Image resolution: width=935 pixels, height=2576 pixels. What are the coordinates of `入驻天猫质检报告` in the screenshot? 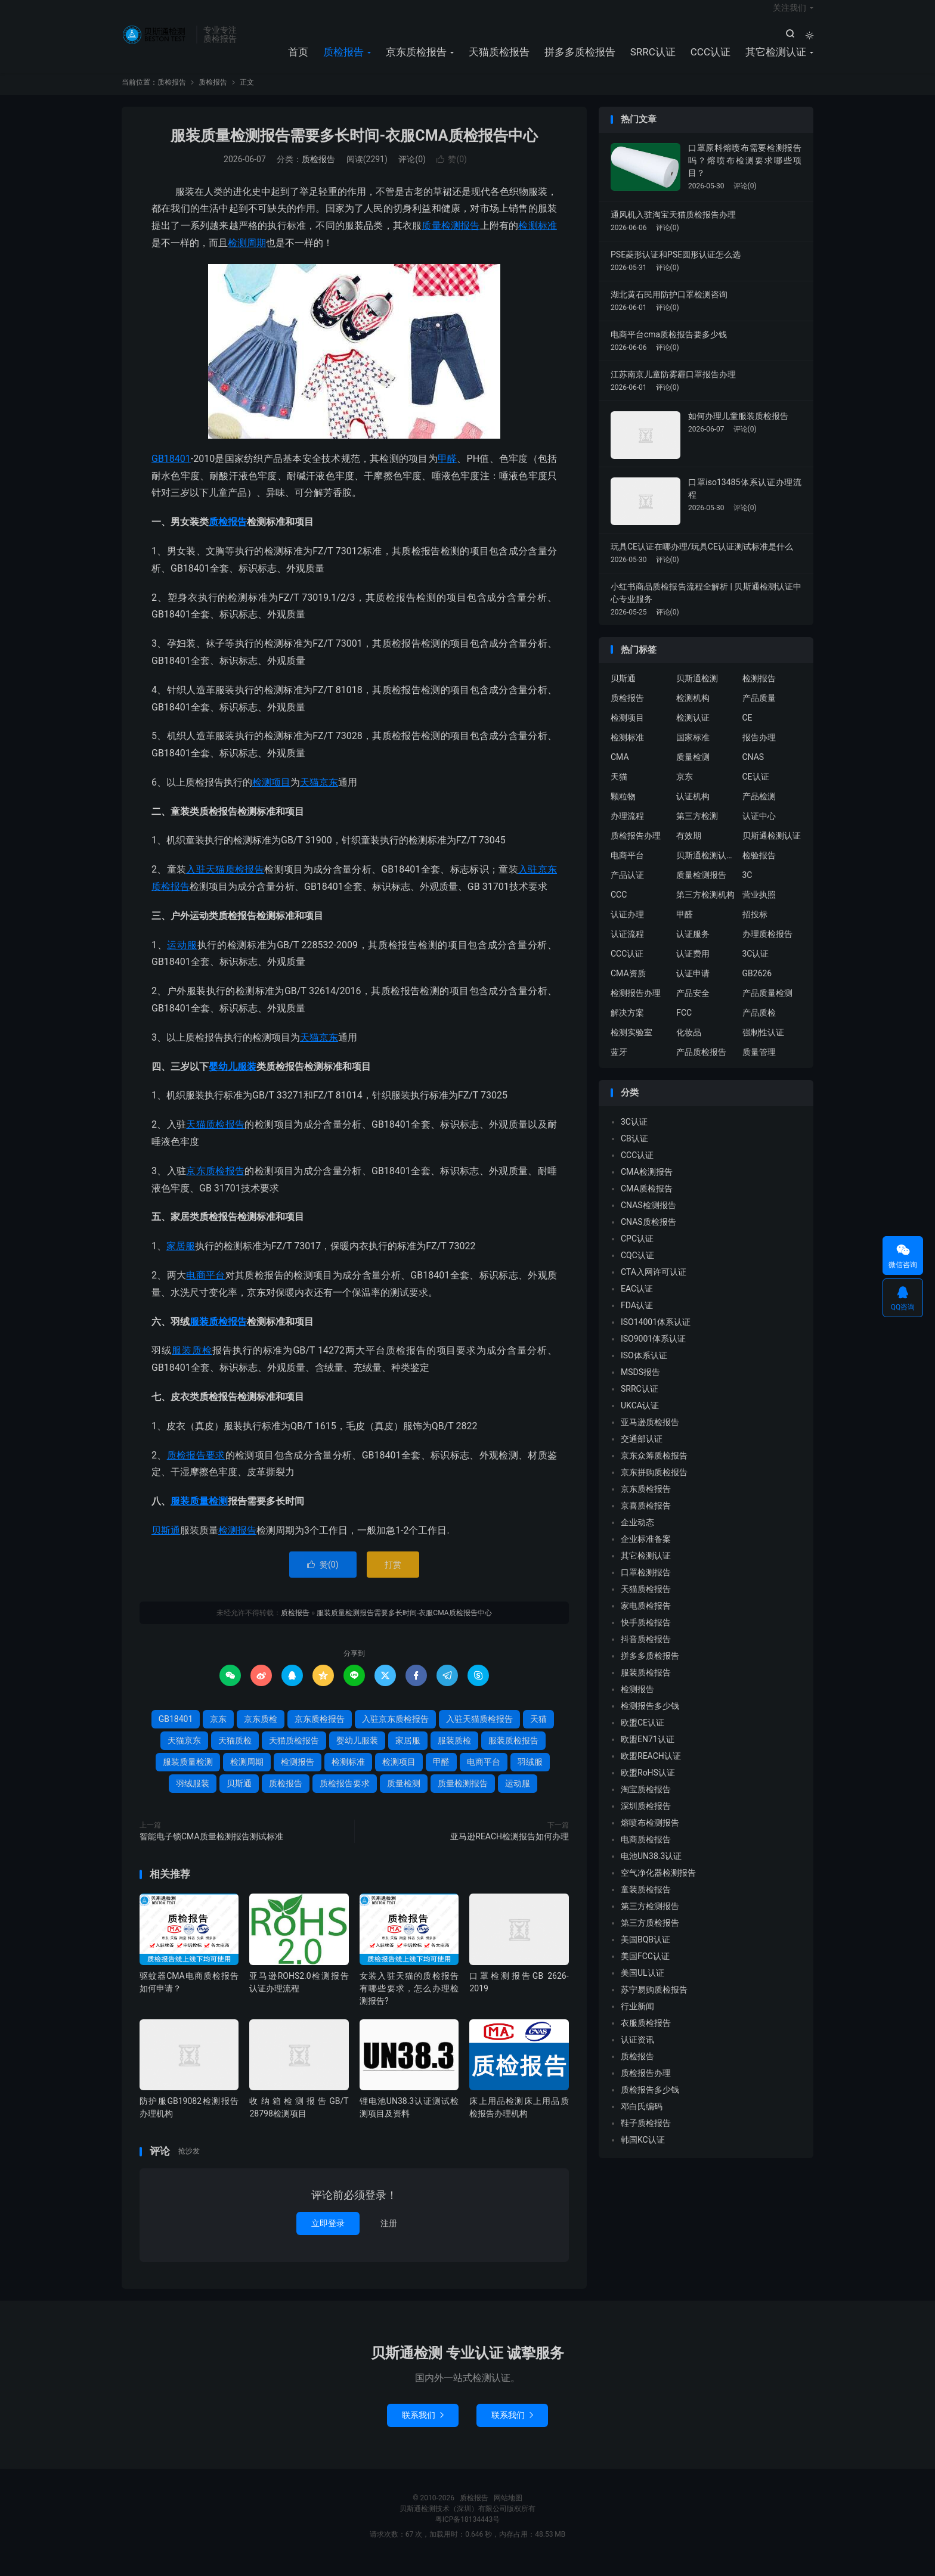 It's located at (225, 881).